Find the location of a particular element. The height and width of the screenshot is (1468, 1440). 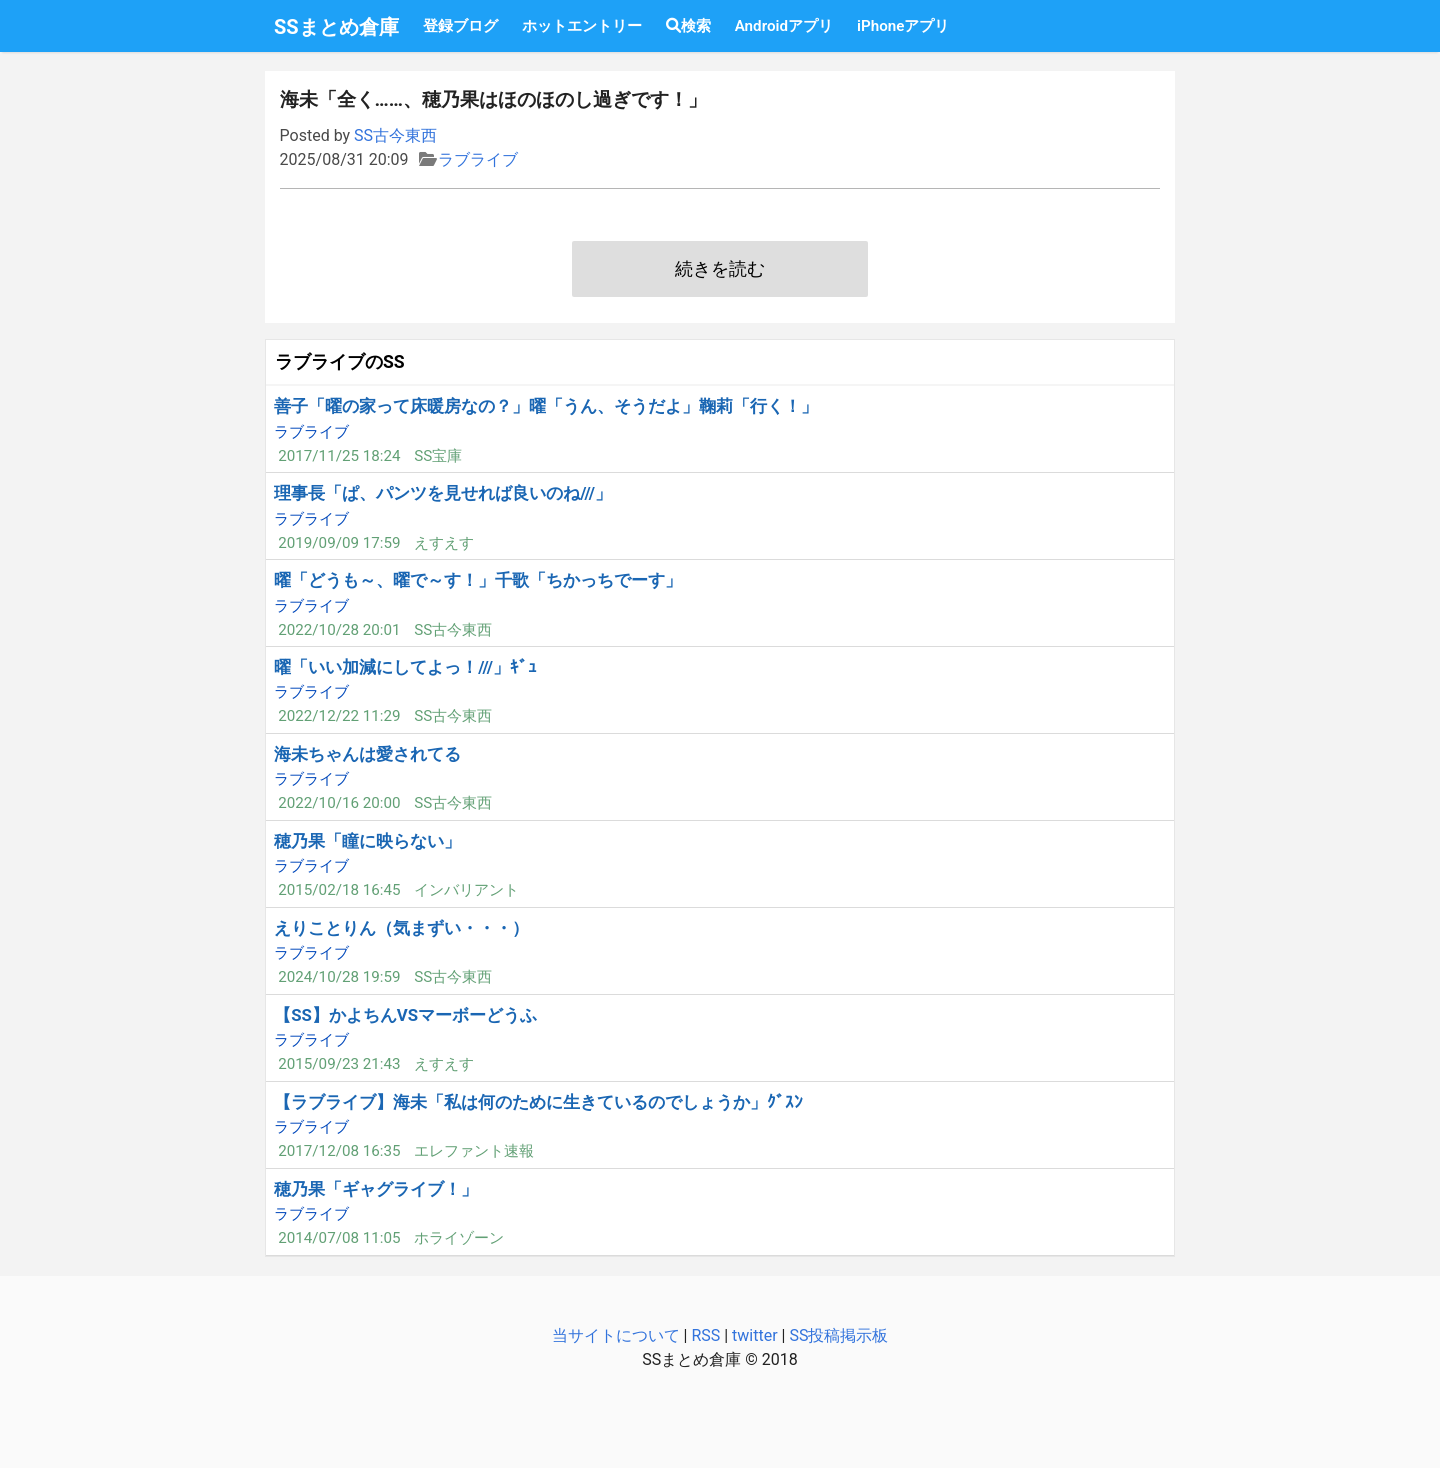

twitter is located at coordinates (755, 1335).